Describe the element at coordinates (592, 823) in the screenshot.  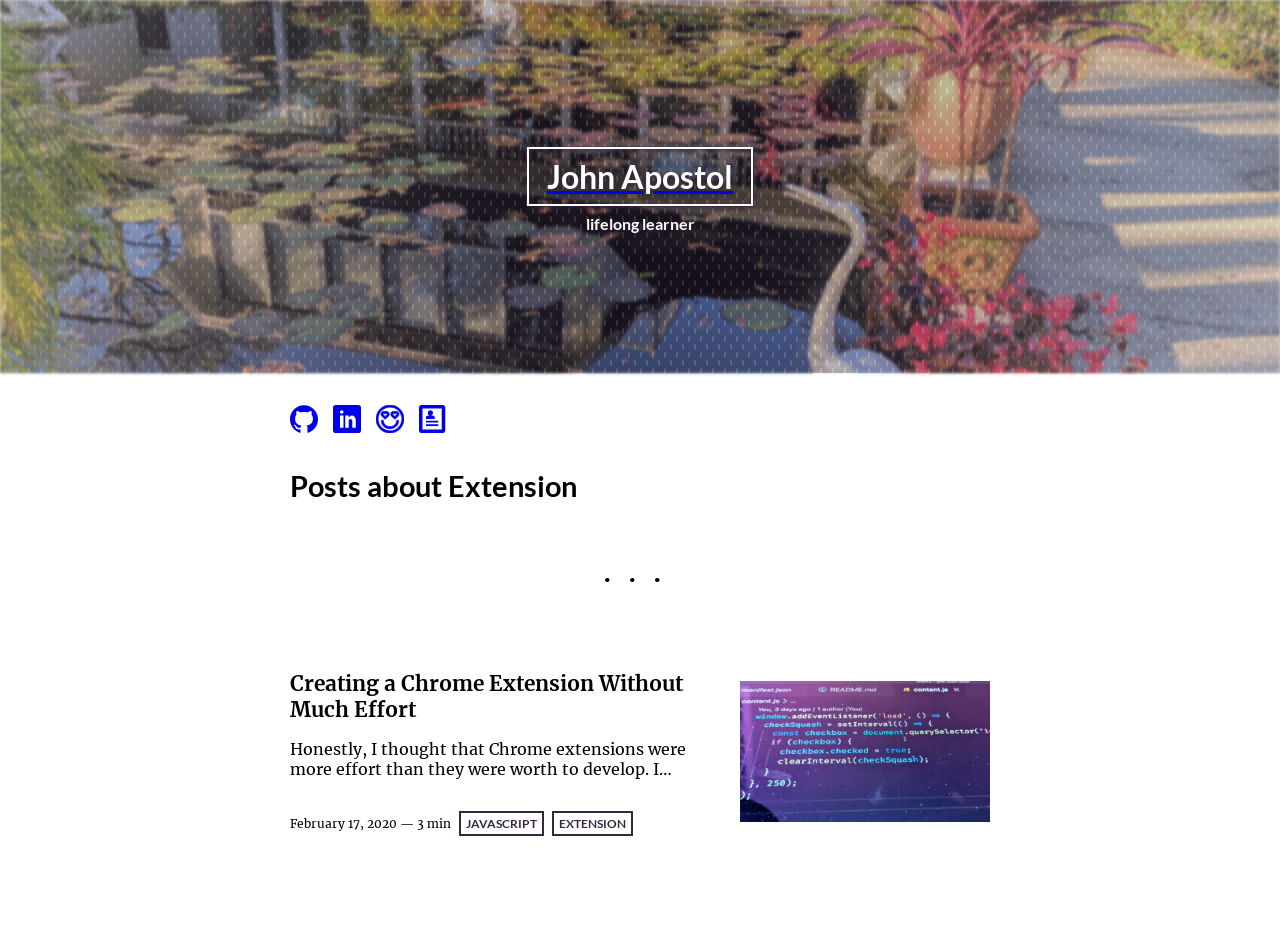
I see `Extension` at that location.